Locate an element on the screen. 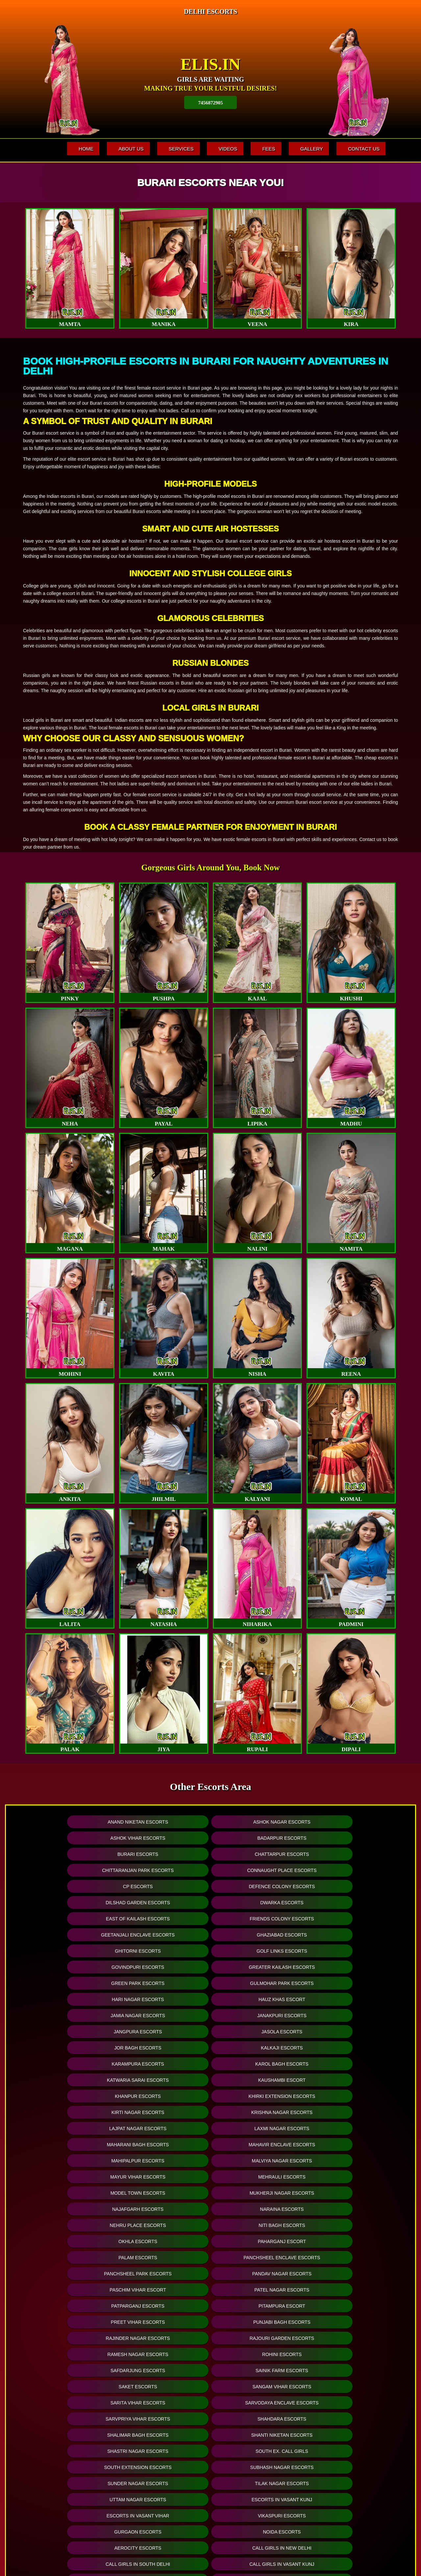  Chanakyapuri is located at coordinates (66, 2446).